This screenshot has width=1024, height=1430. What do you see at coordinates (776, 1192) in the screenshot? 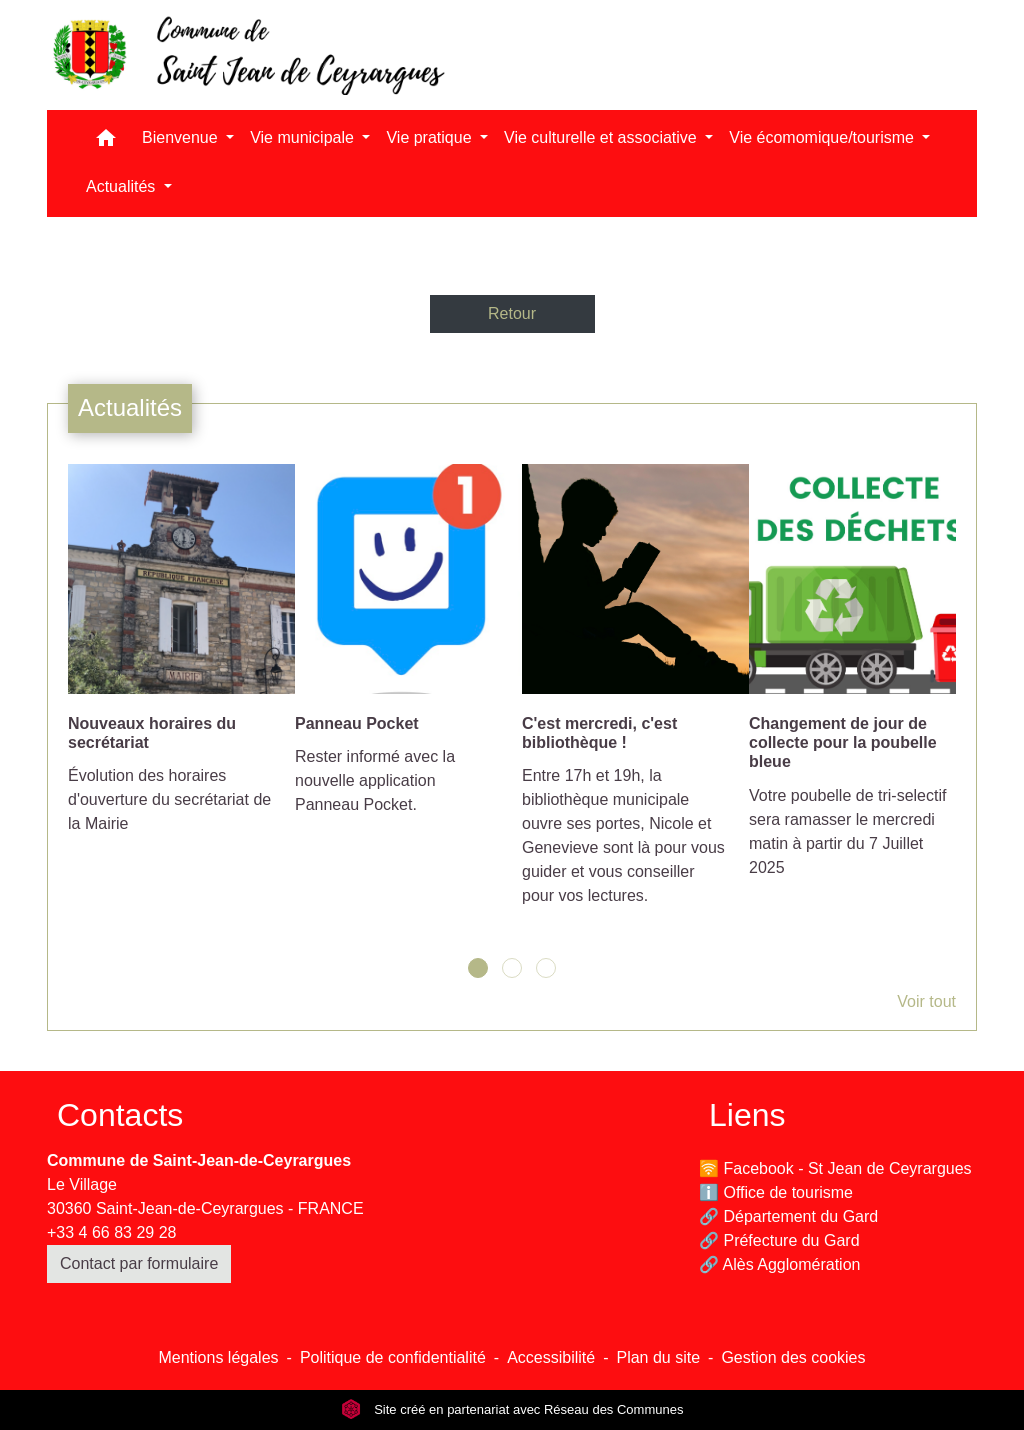
I see `ℹ️ Office de tourisme` at bounding box center [776, 1192].